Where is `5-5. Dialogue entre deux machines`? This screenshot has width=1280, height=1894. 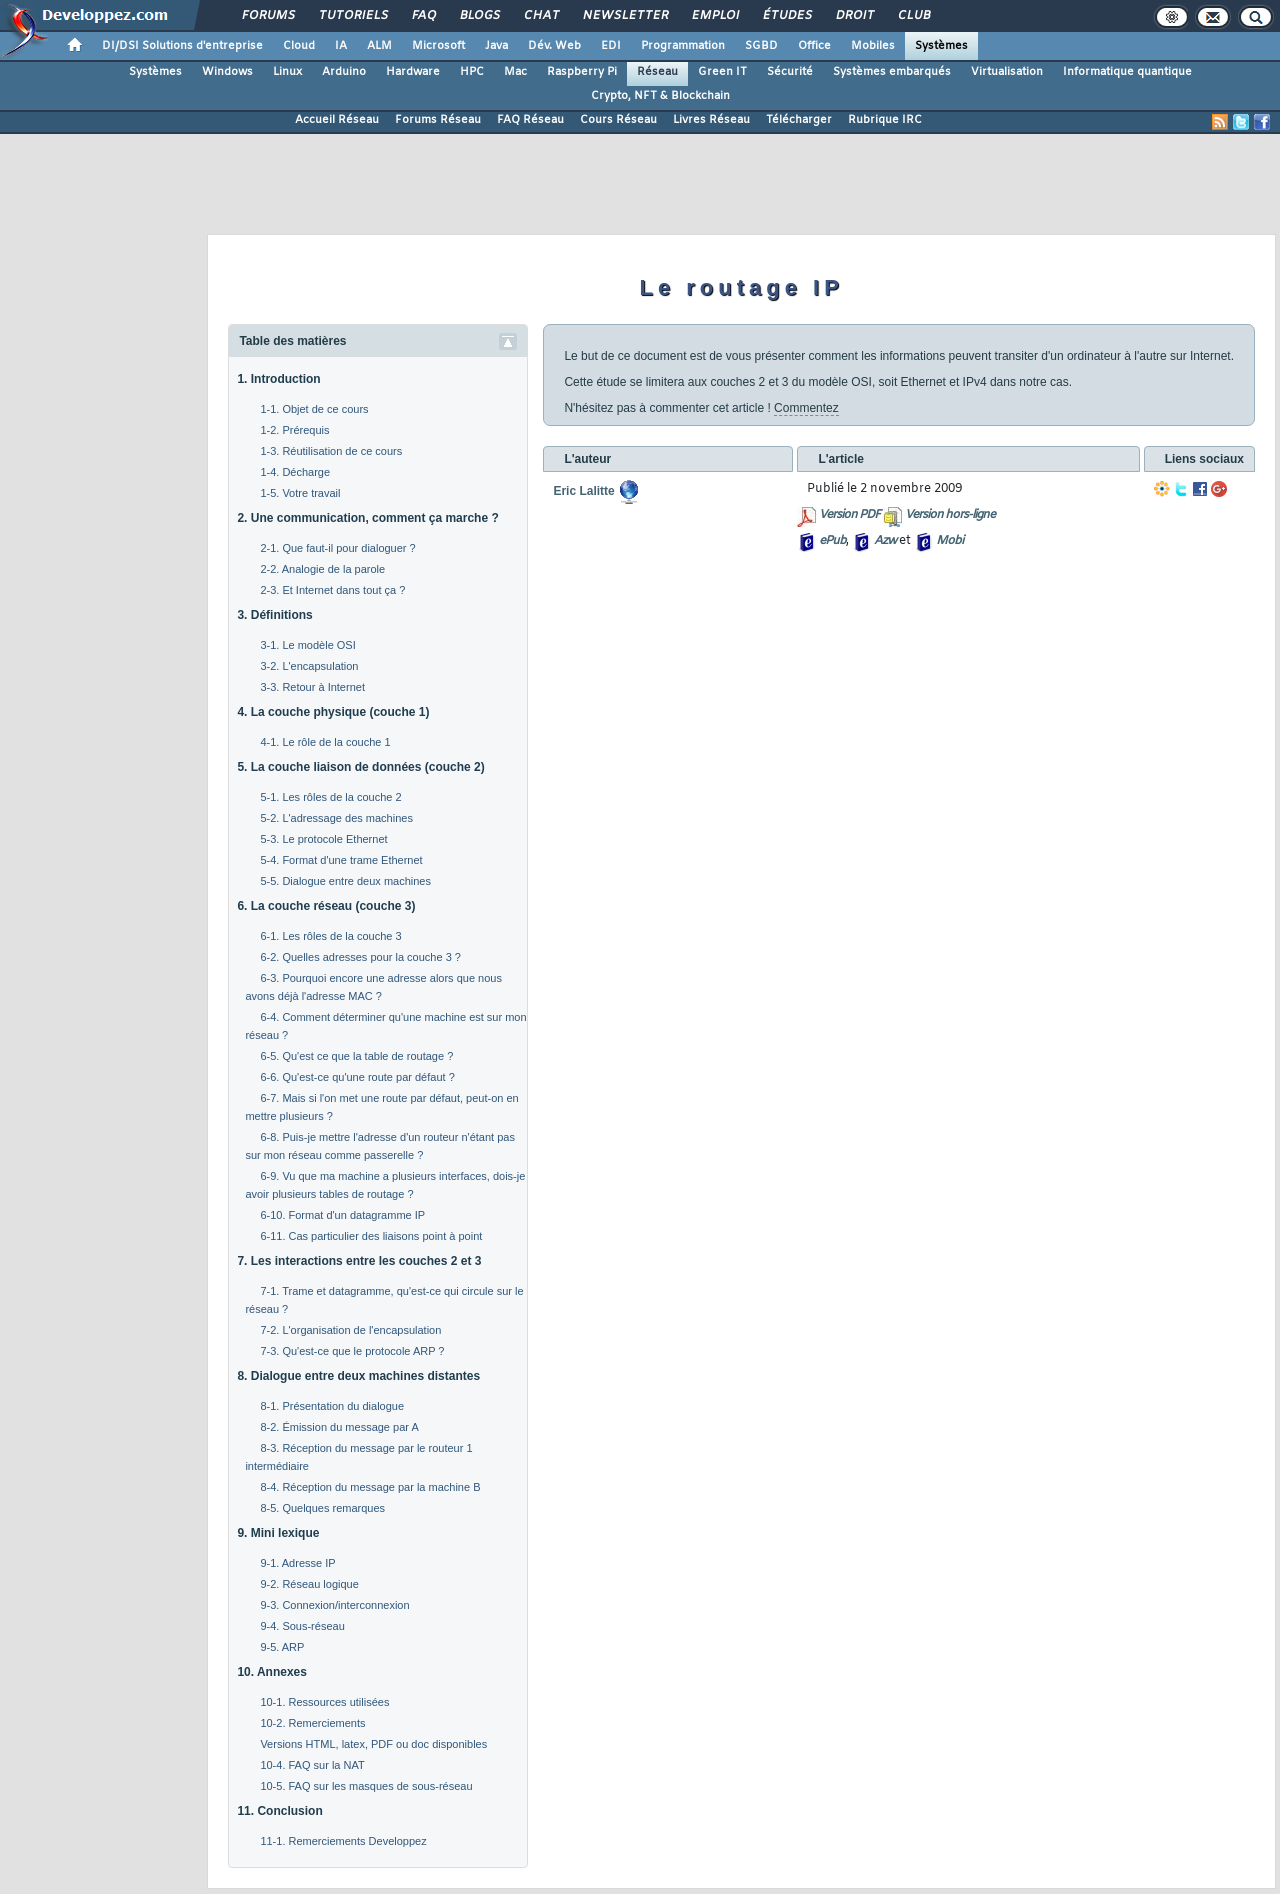
5-5. Dialogue entre deux machines is located at coordinates (345, 881).